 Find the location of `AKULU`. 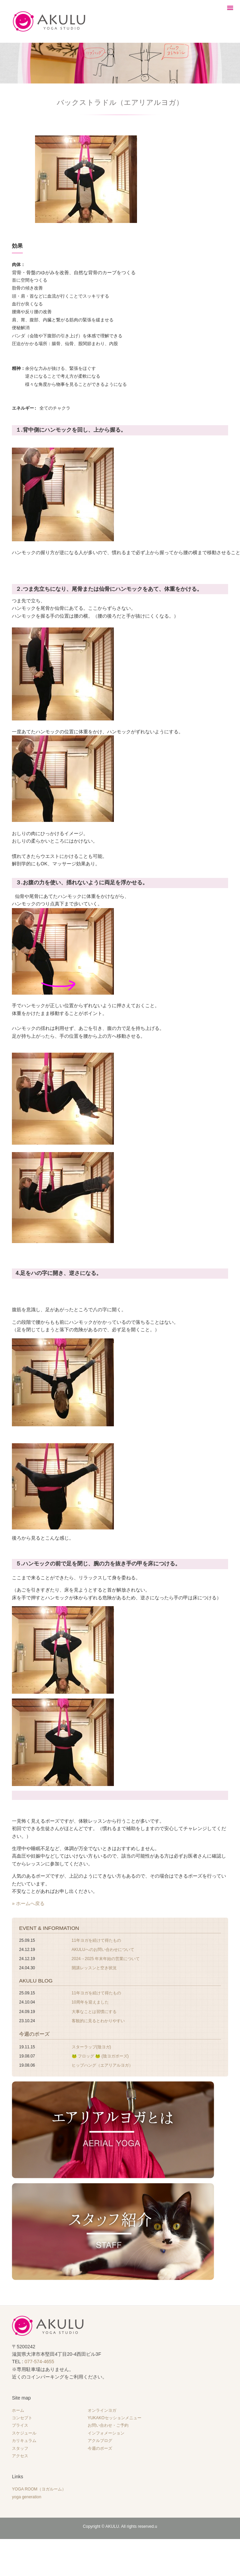

AKULU is located at coordinates (112, 2524).